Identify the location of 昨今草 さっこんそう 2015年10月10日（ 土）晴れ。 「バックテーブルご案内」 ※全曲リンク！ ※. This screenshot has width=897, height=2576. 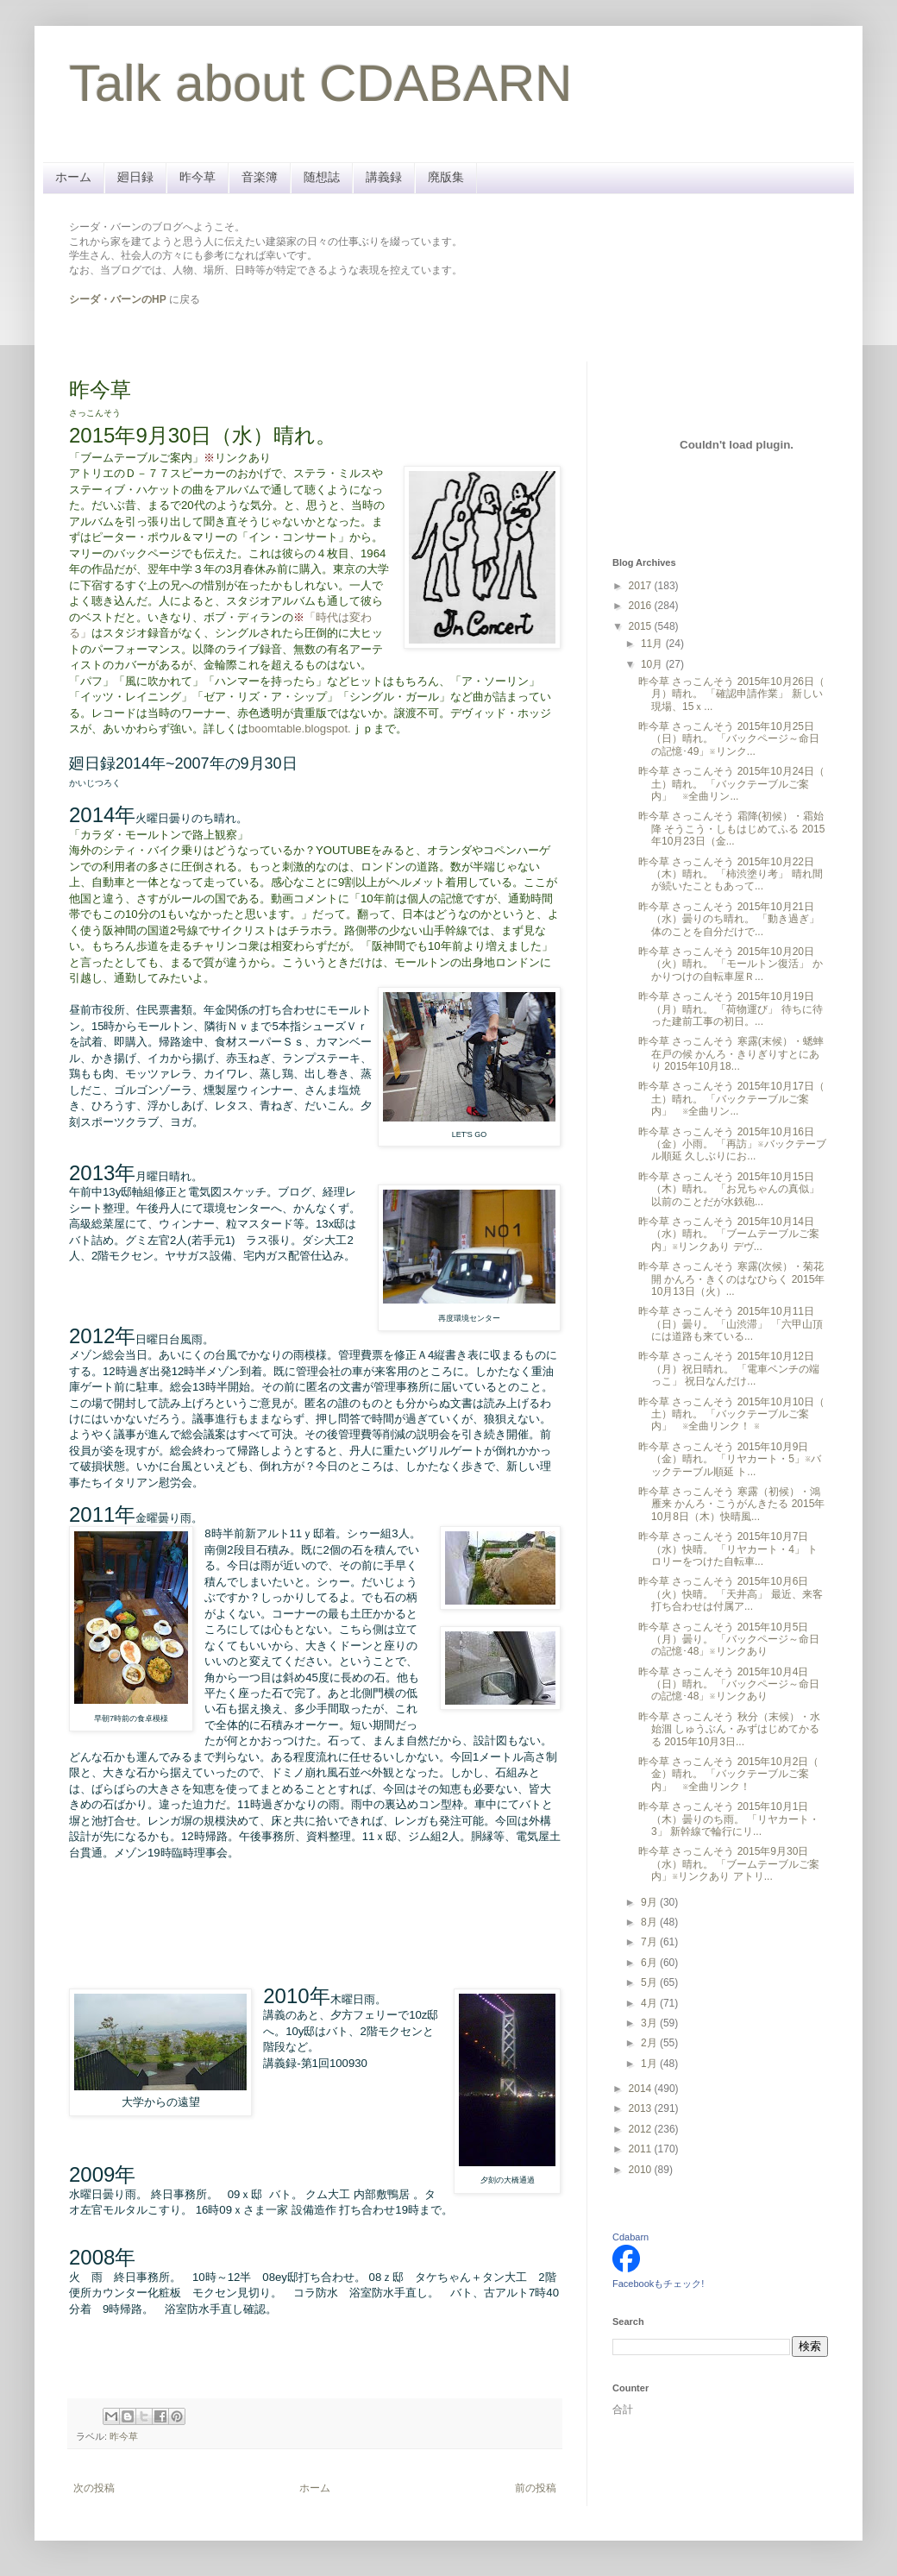
(731, 1414).